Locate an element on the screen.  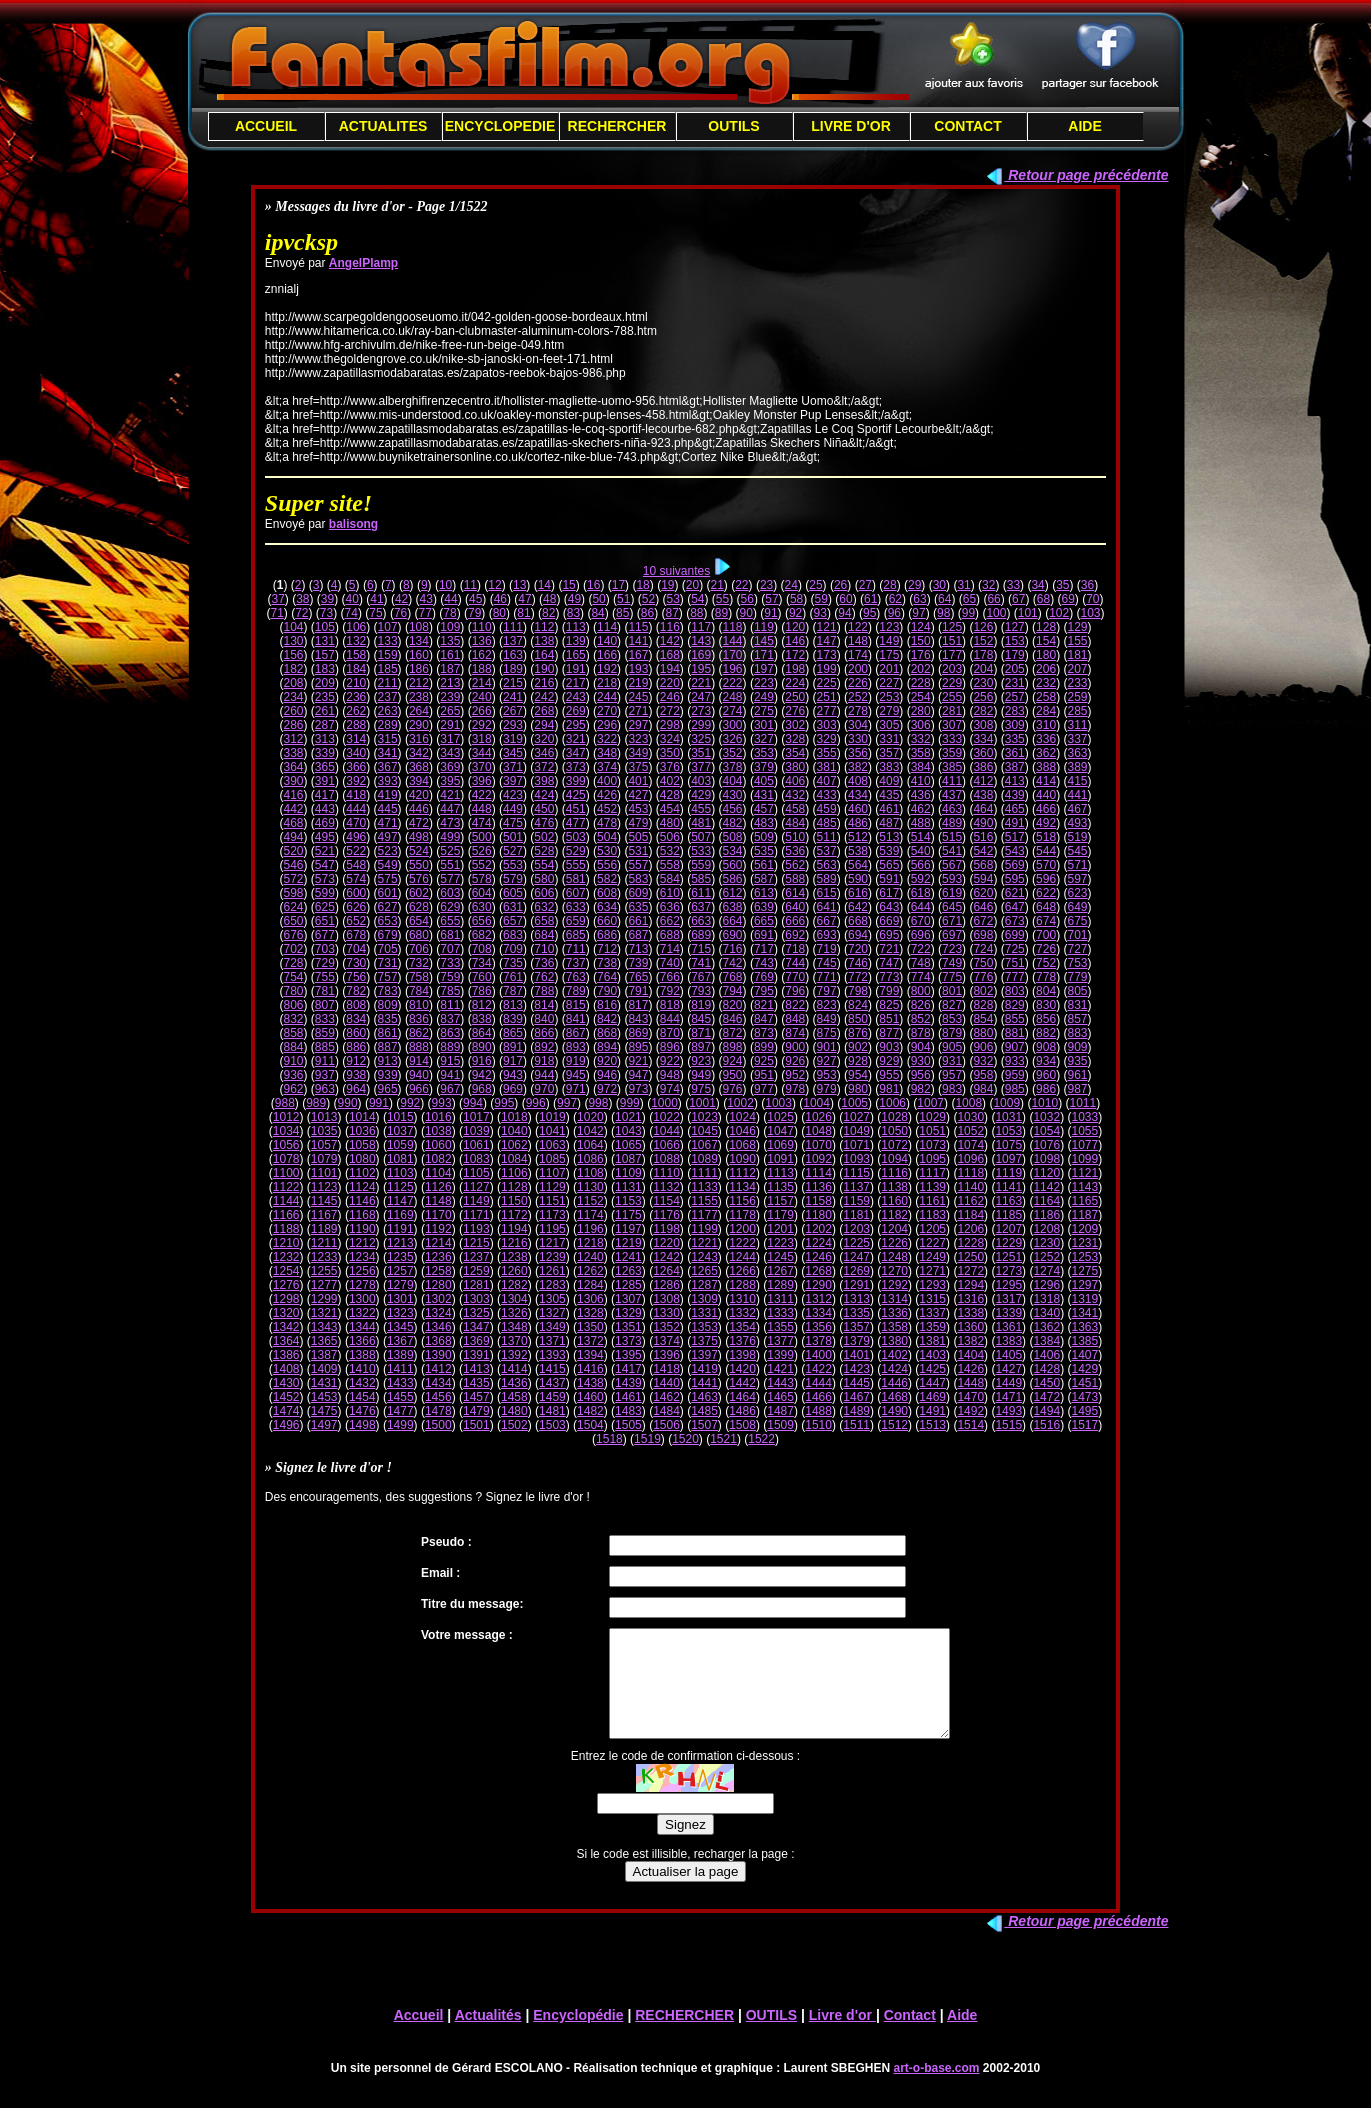
811 is located at coordinates (450, 1005).